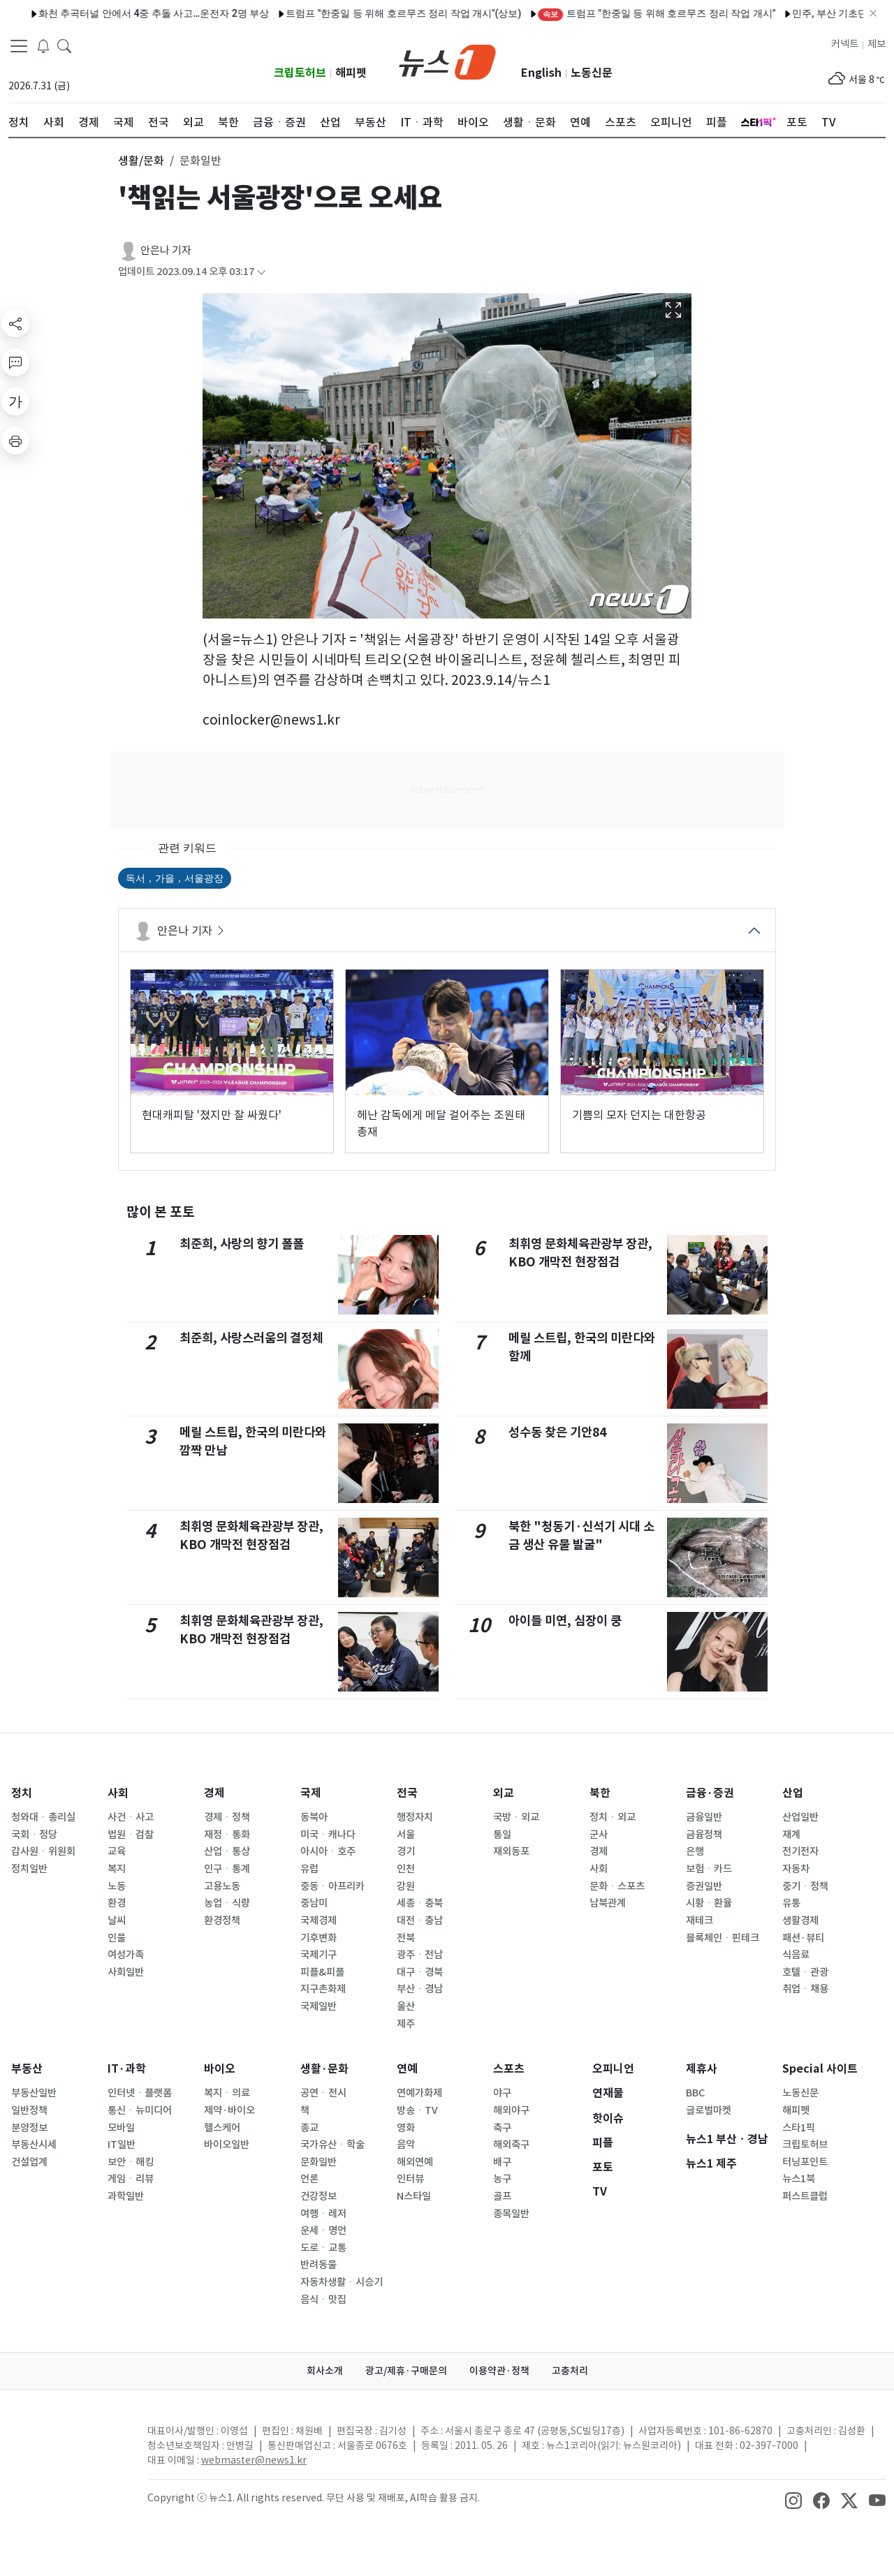  I want to click on 인물, so click(117, 1938).